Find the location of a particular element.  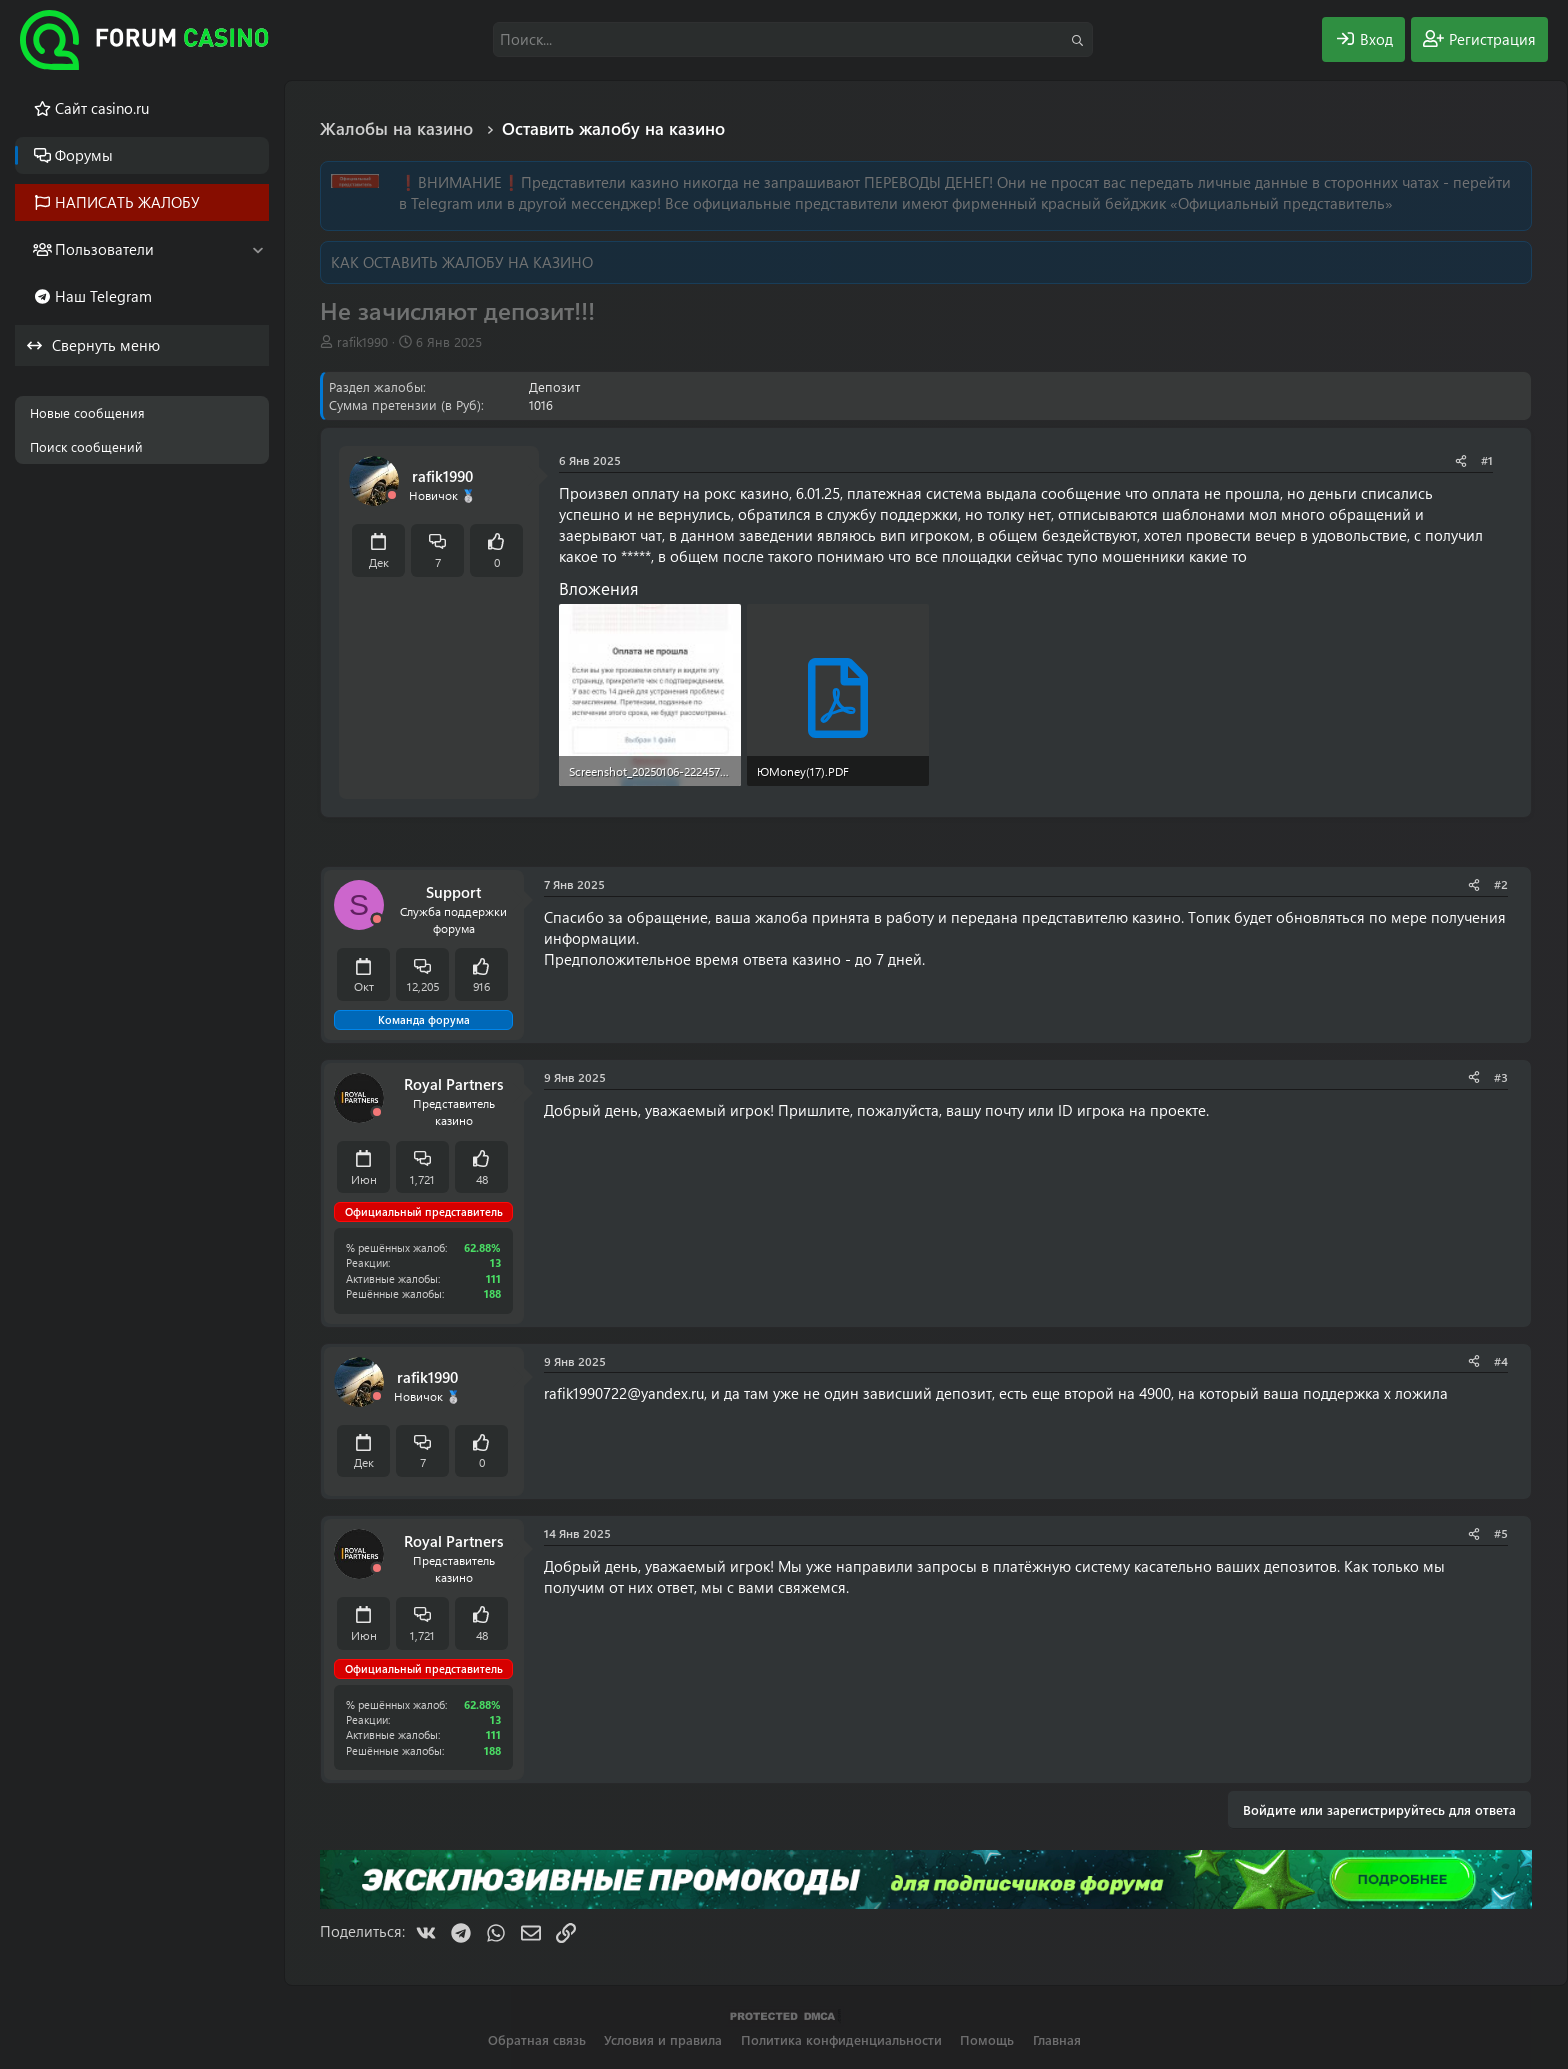

Форумы is located at coordinates (84, 155).